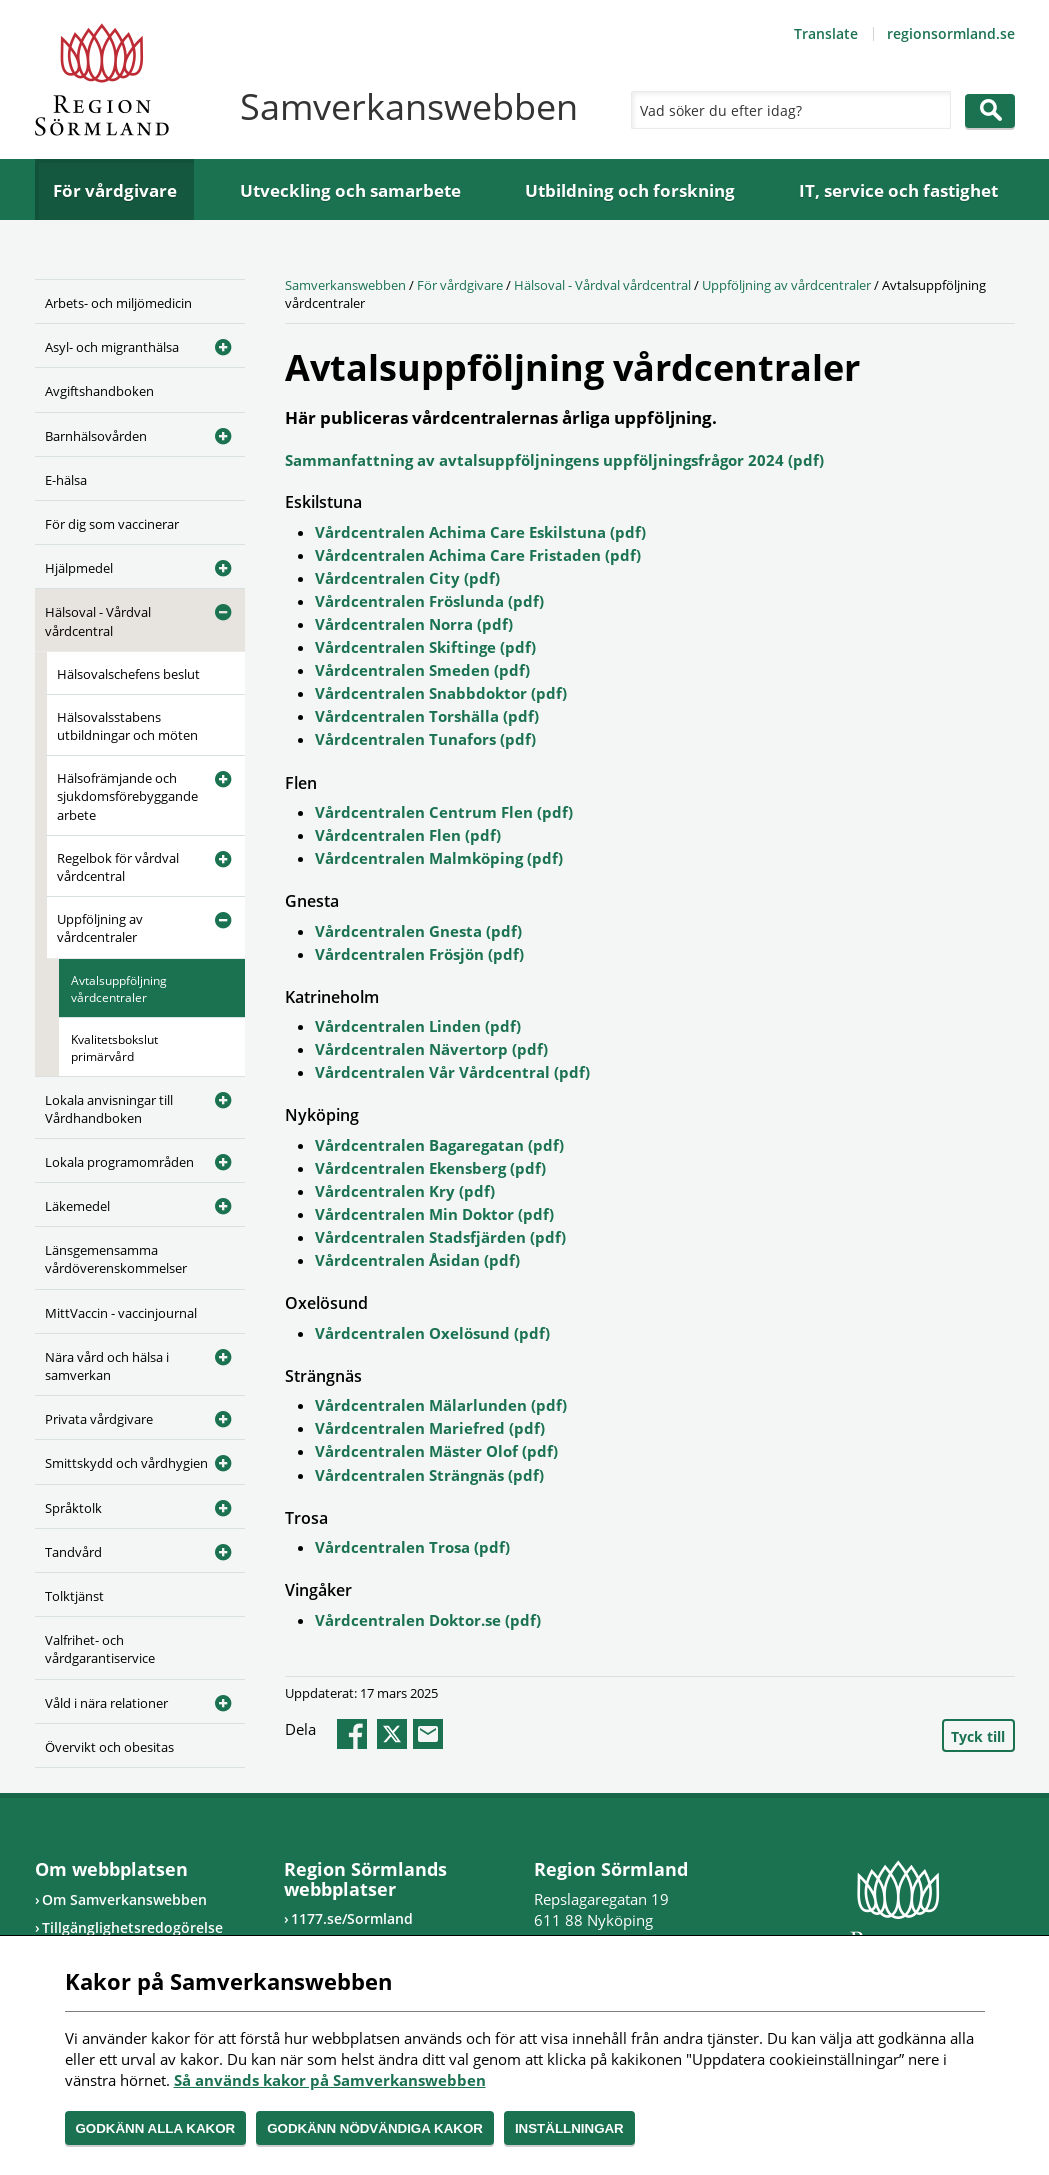 Image resolution: width=1049 pixels, height=2175 pixels. What do you see at coordinates (352, 1734) in the screenshot?
I see `facebook` at bounding box center [352, 1734].